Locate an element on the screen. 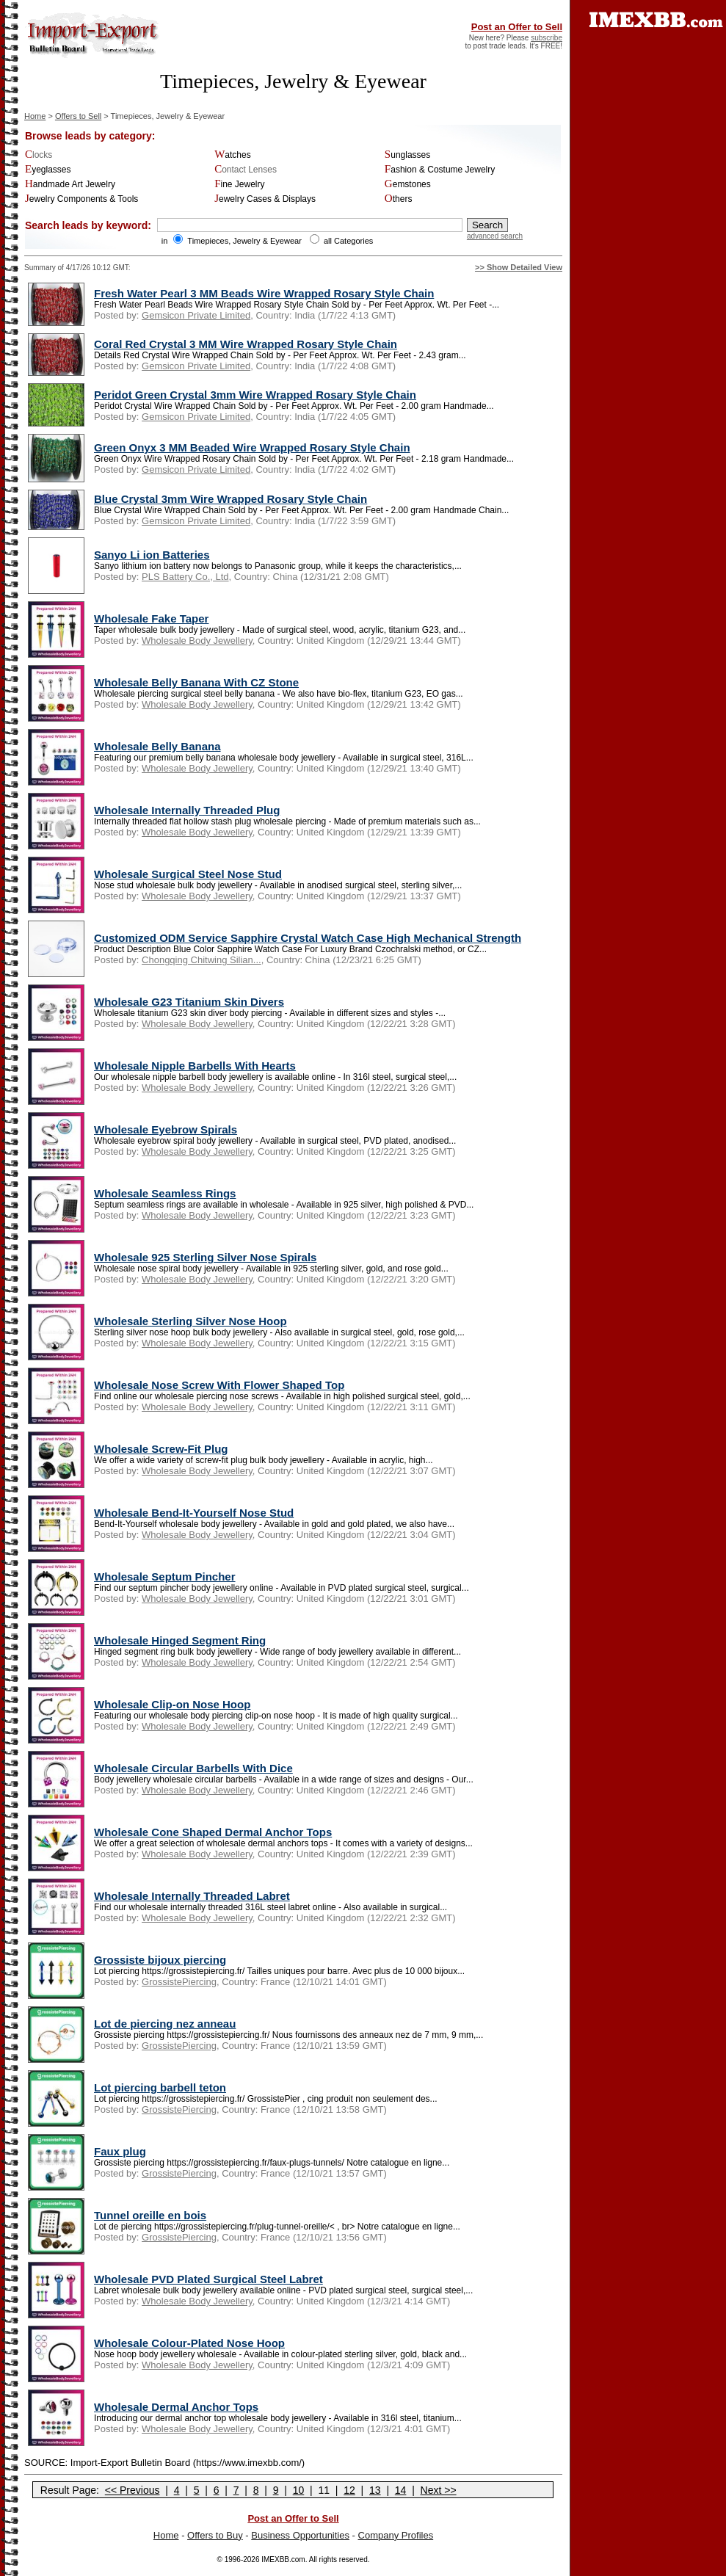  Handmade Art Jewelry is located at coordinates (70, 184).